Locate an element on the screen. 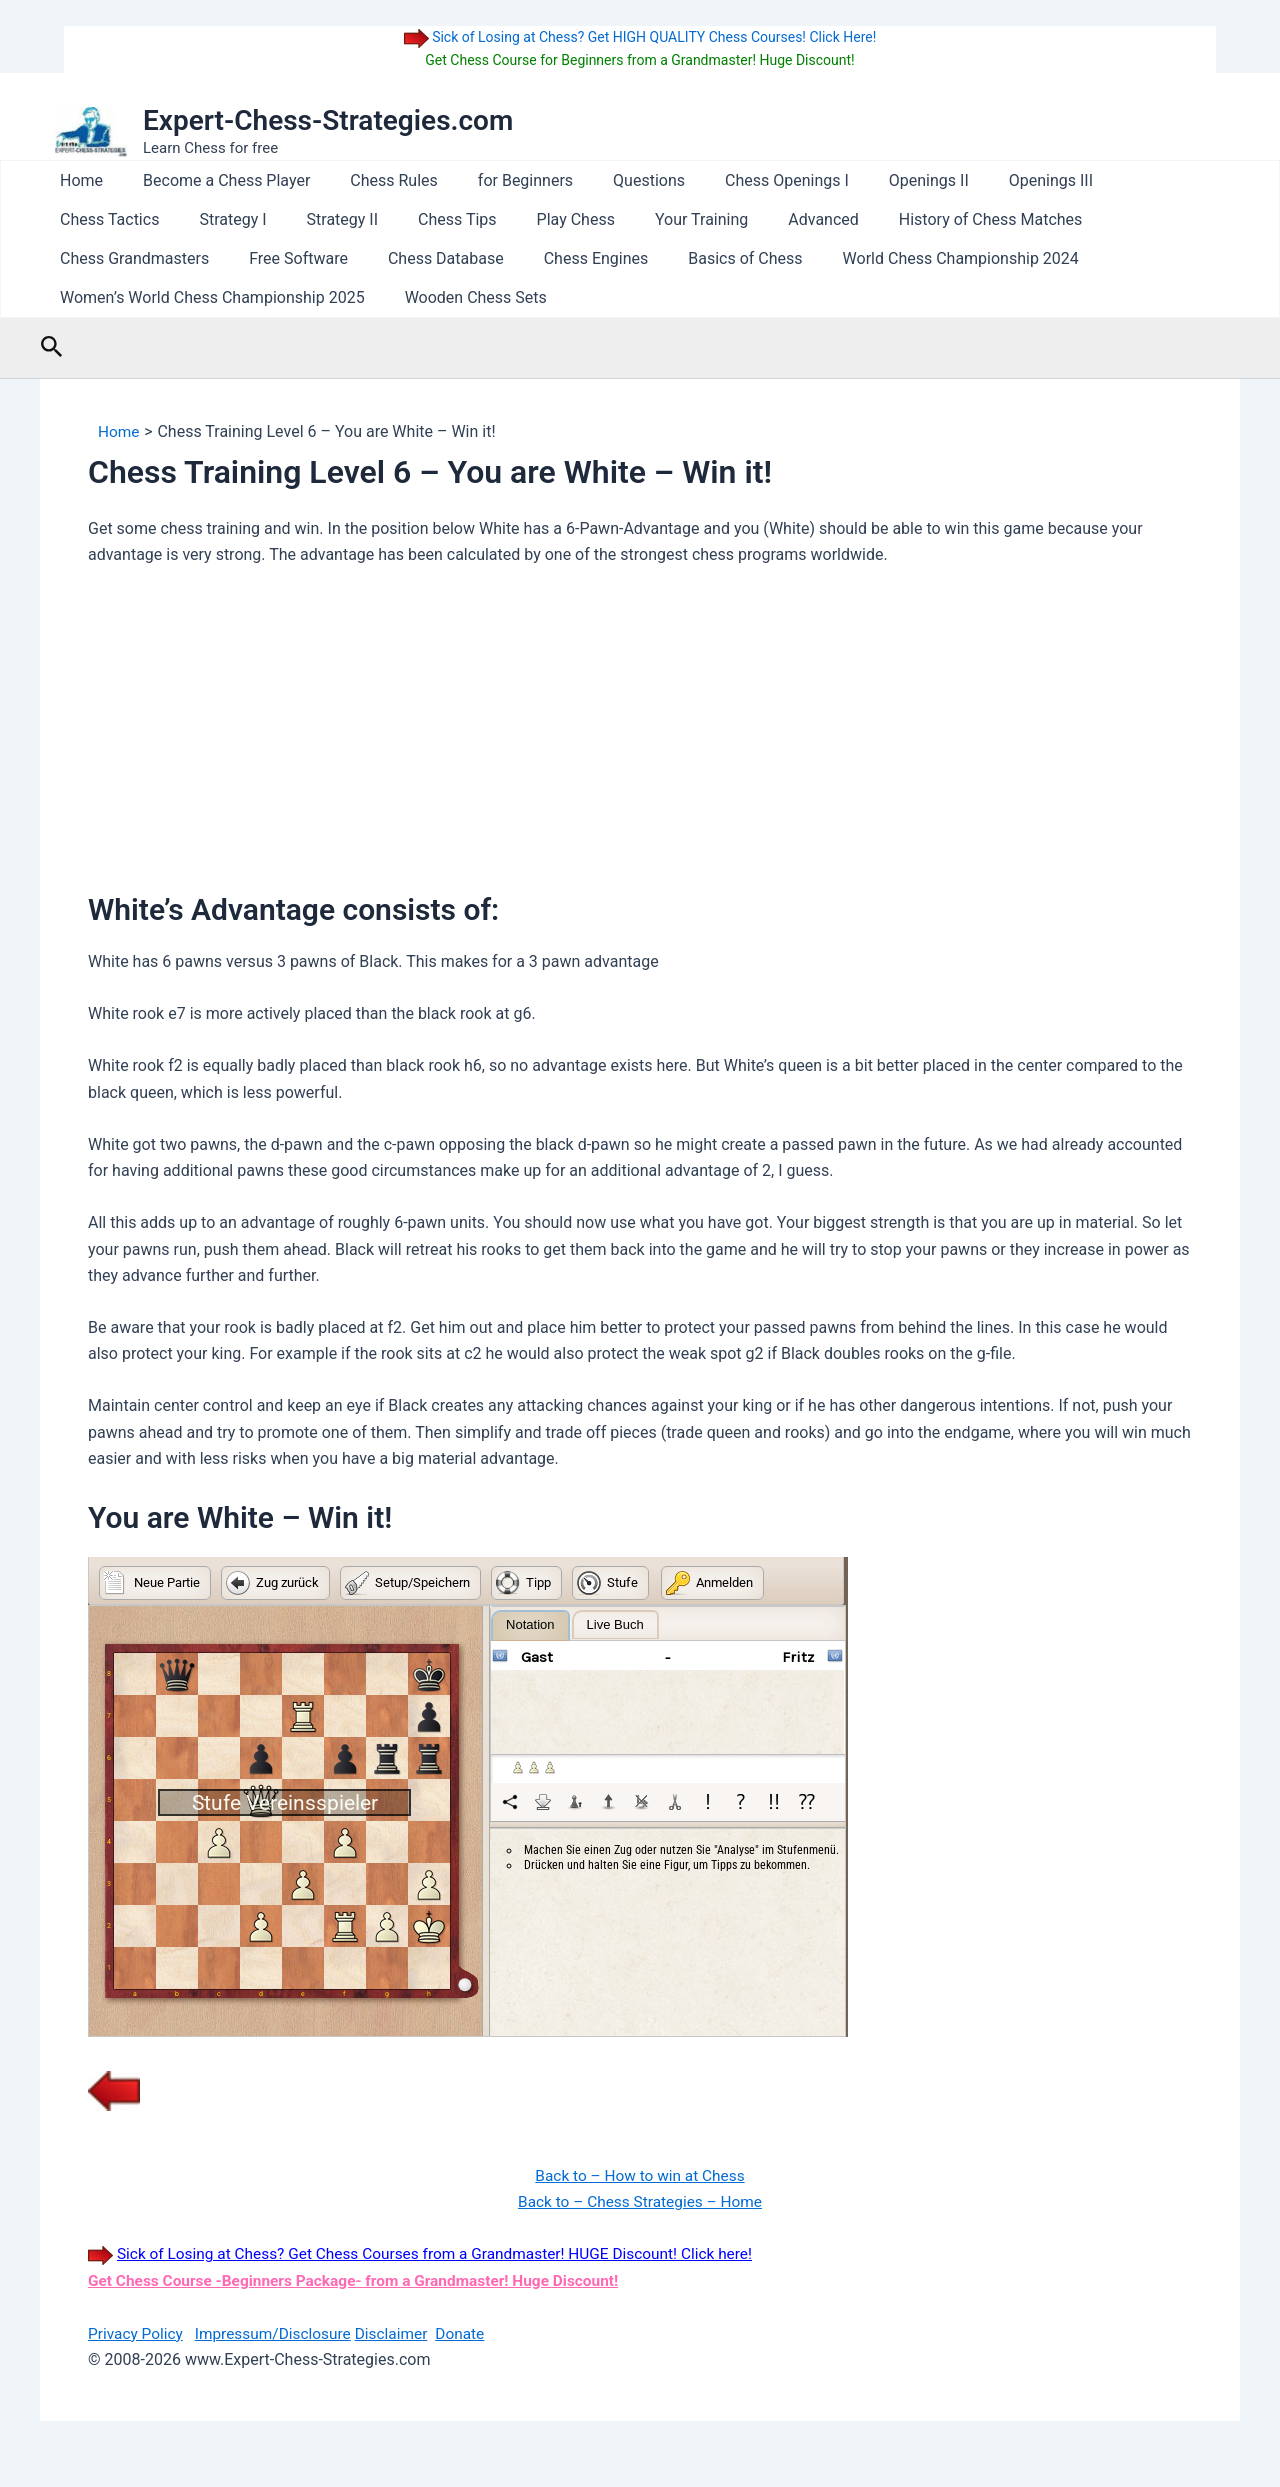 The height and width of the screenshot is (2487, 1280). for Beginners is located at coordinates (497, 180).